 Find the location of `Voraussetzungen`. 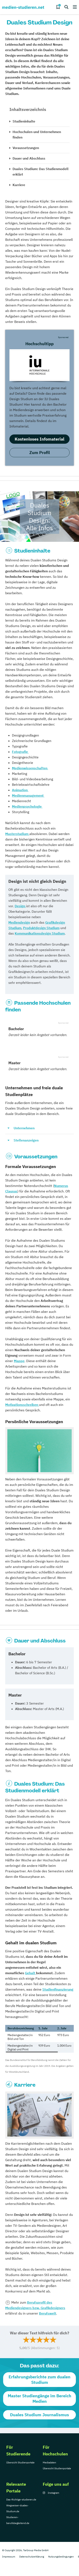

Voraussetzungen is located at coordinates (26, 148).